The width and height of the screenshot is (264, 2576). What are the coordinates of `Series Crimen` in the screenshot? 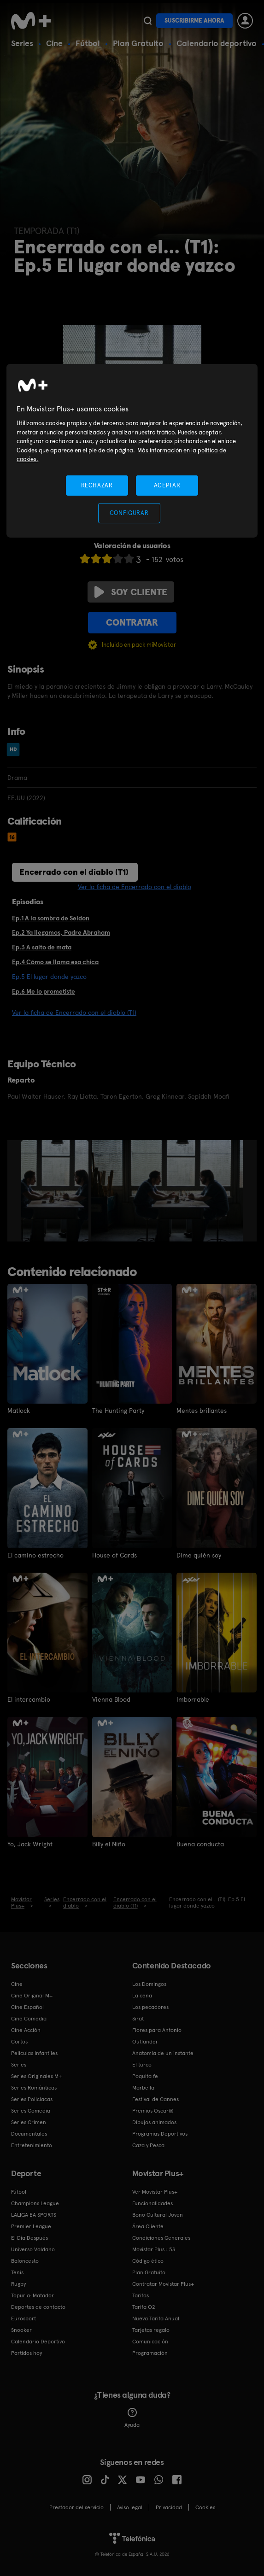 It's located at (28, 2122).